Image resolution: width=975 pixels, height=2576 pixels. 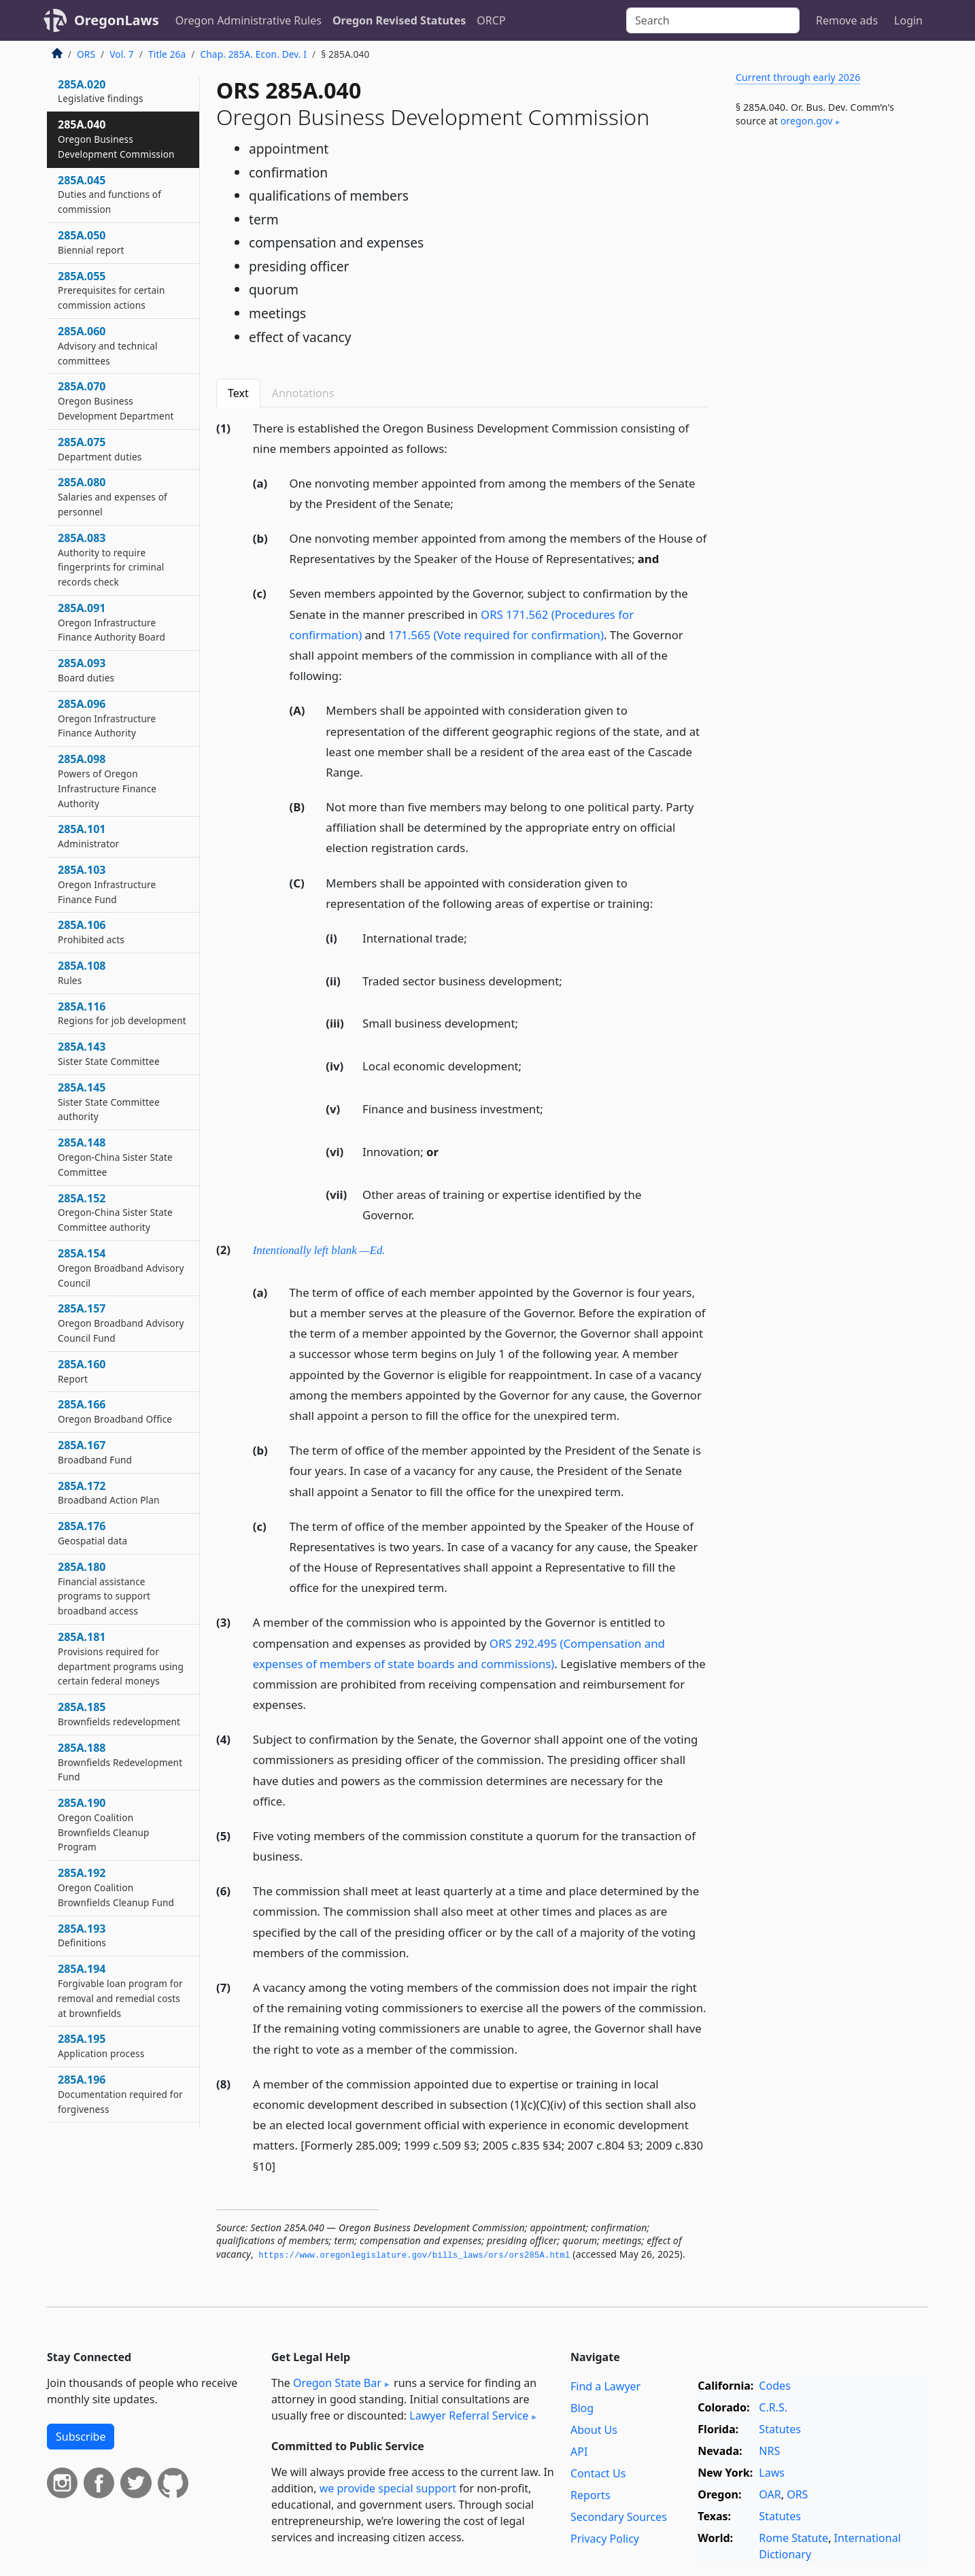 I want to click on Remove ads, so click(x=847, y=20).